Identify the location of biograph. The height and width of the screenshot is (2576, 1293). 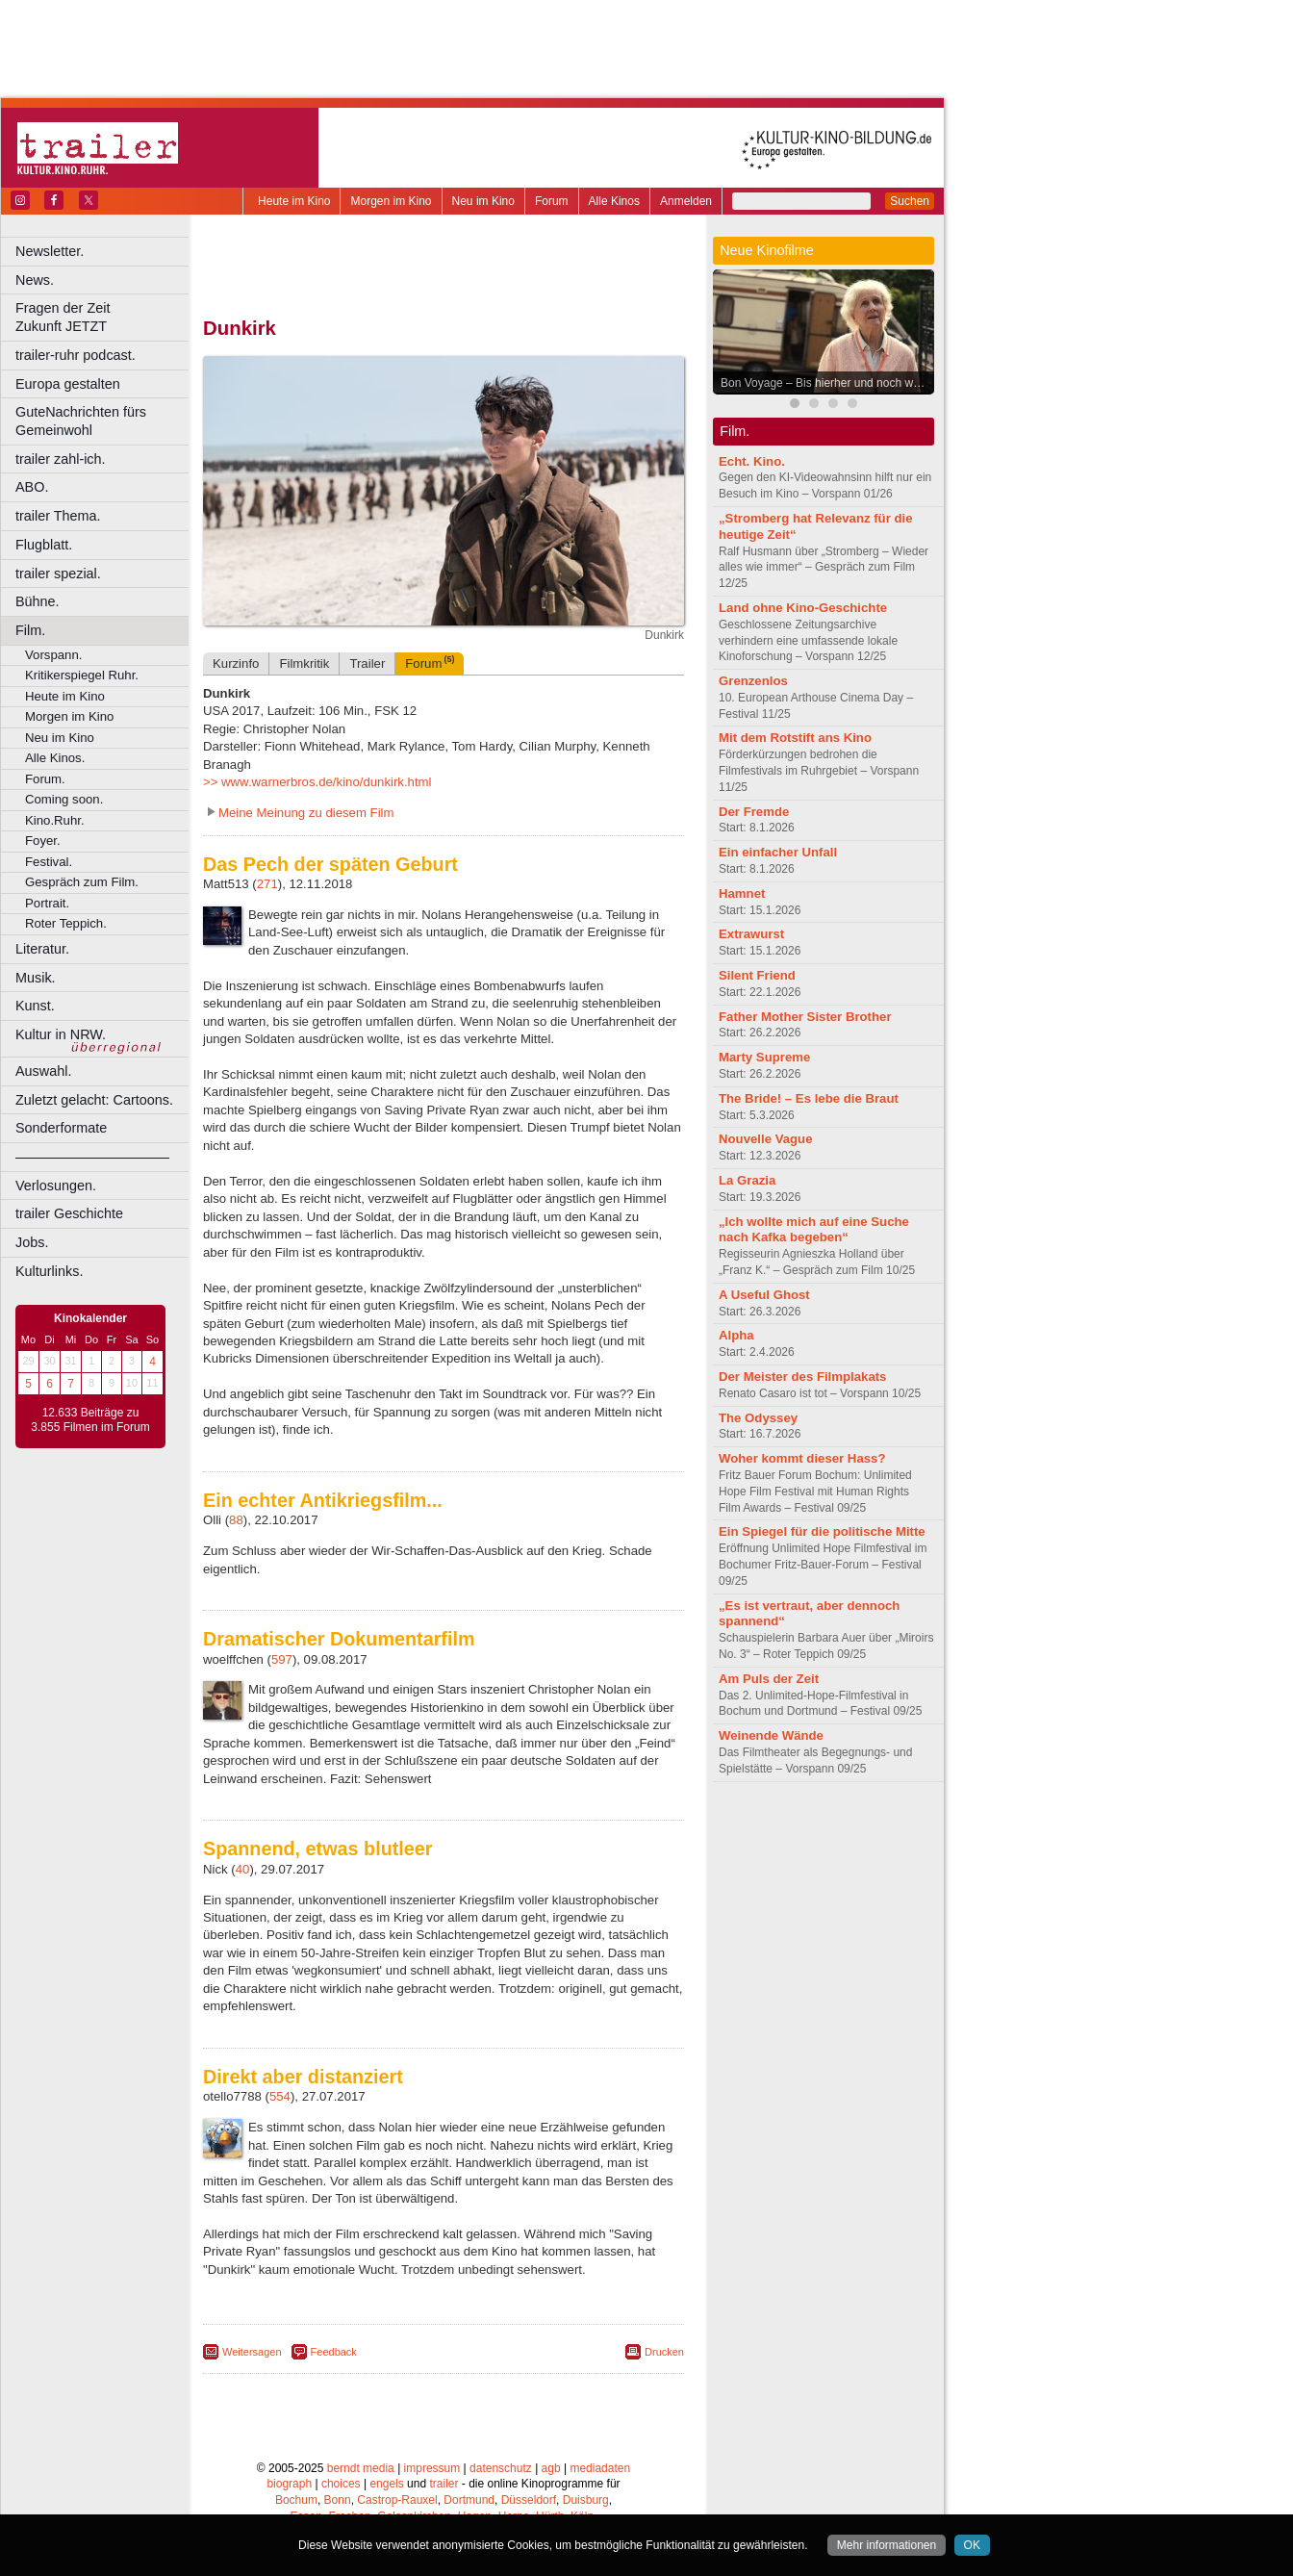
(289, 2483).